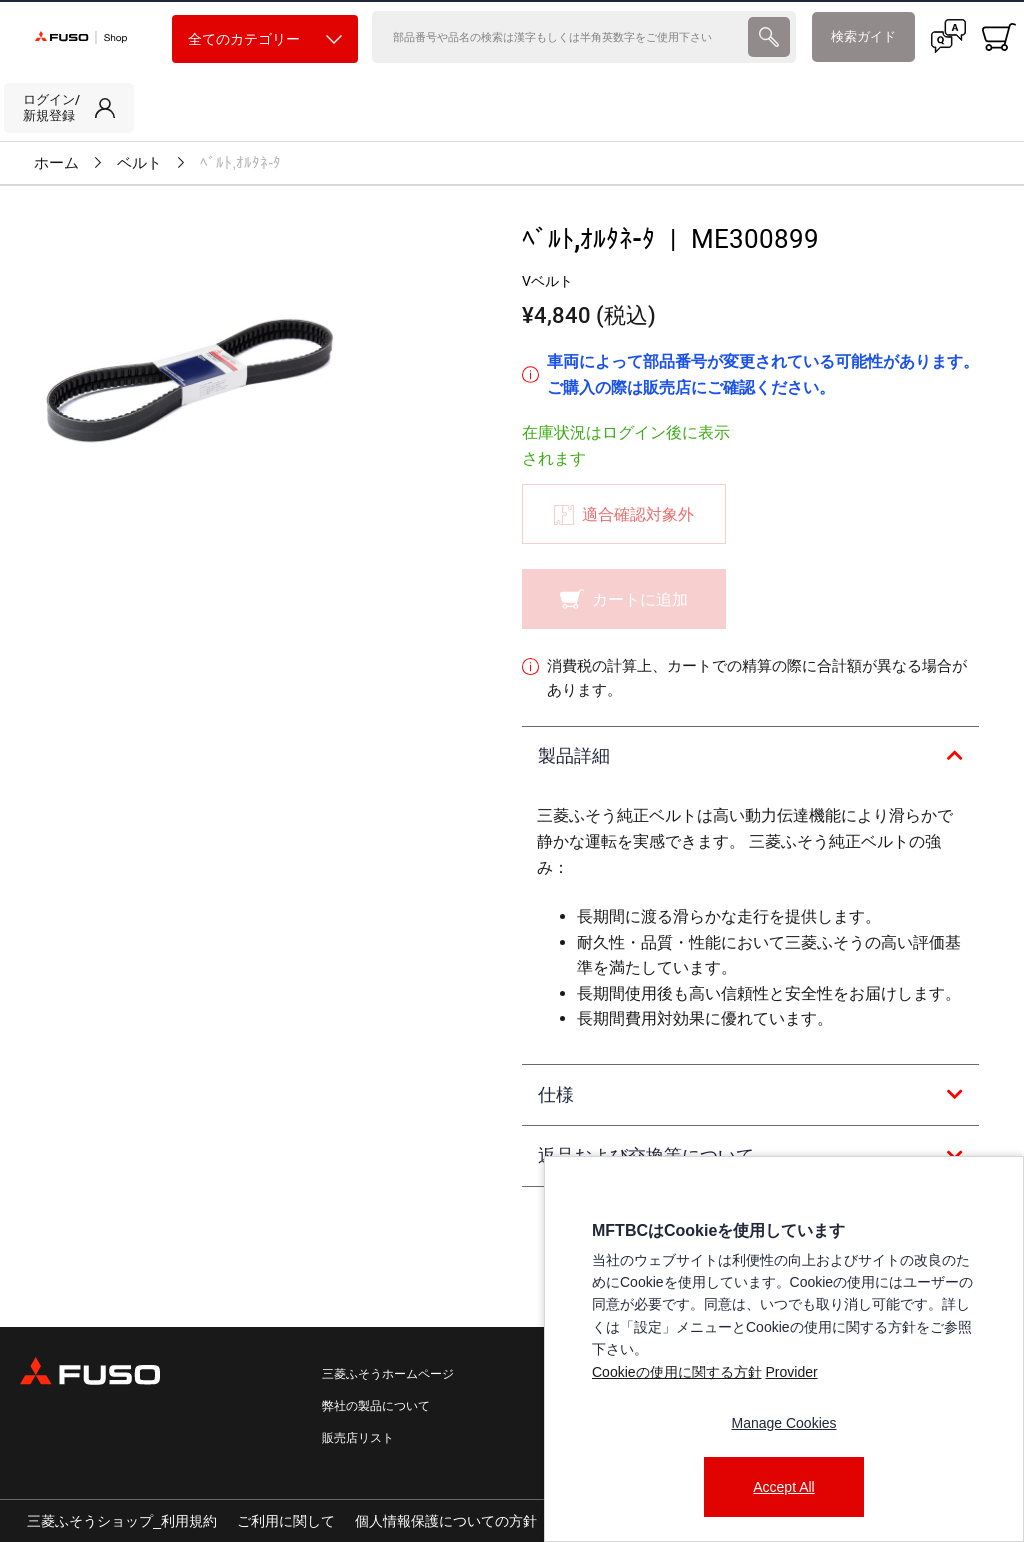  I want to click on 弊社の製品について, so click(376, 1406).